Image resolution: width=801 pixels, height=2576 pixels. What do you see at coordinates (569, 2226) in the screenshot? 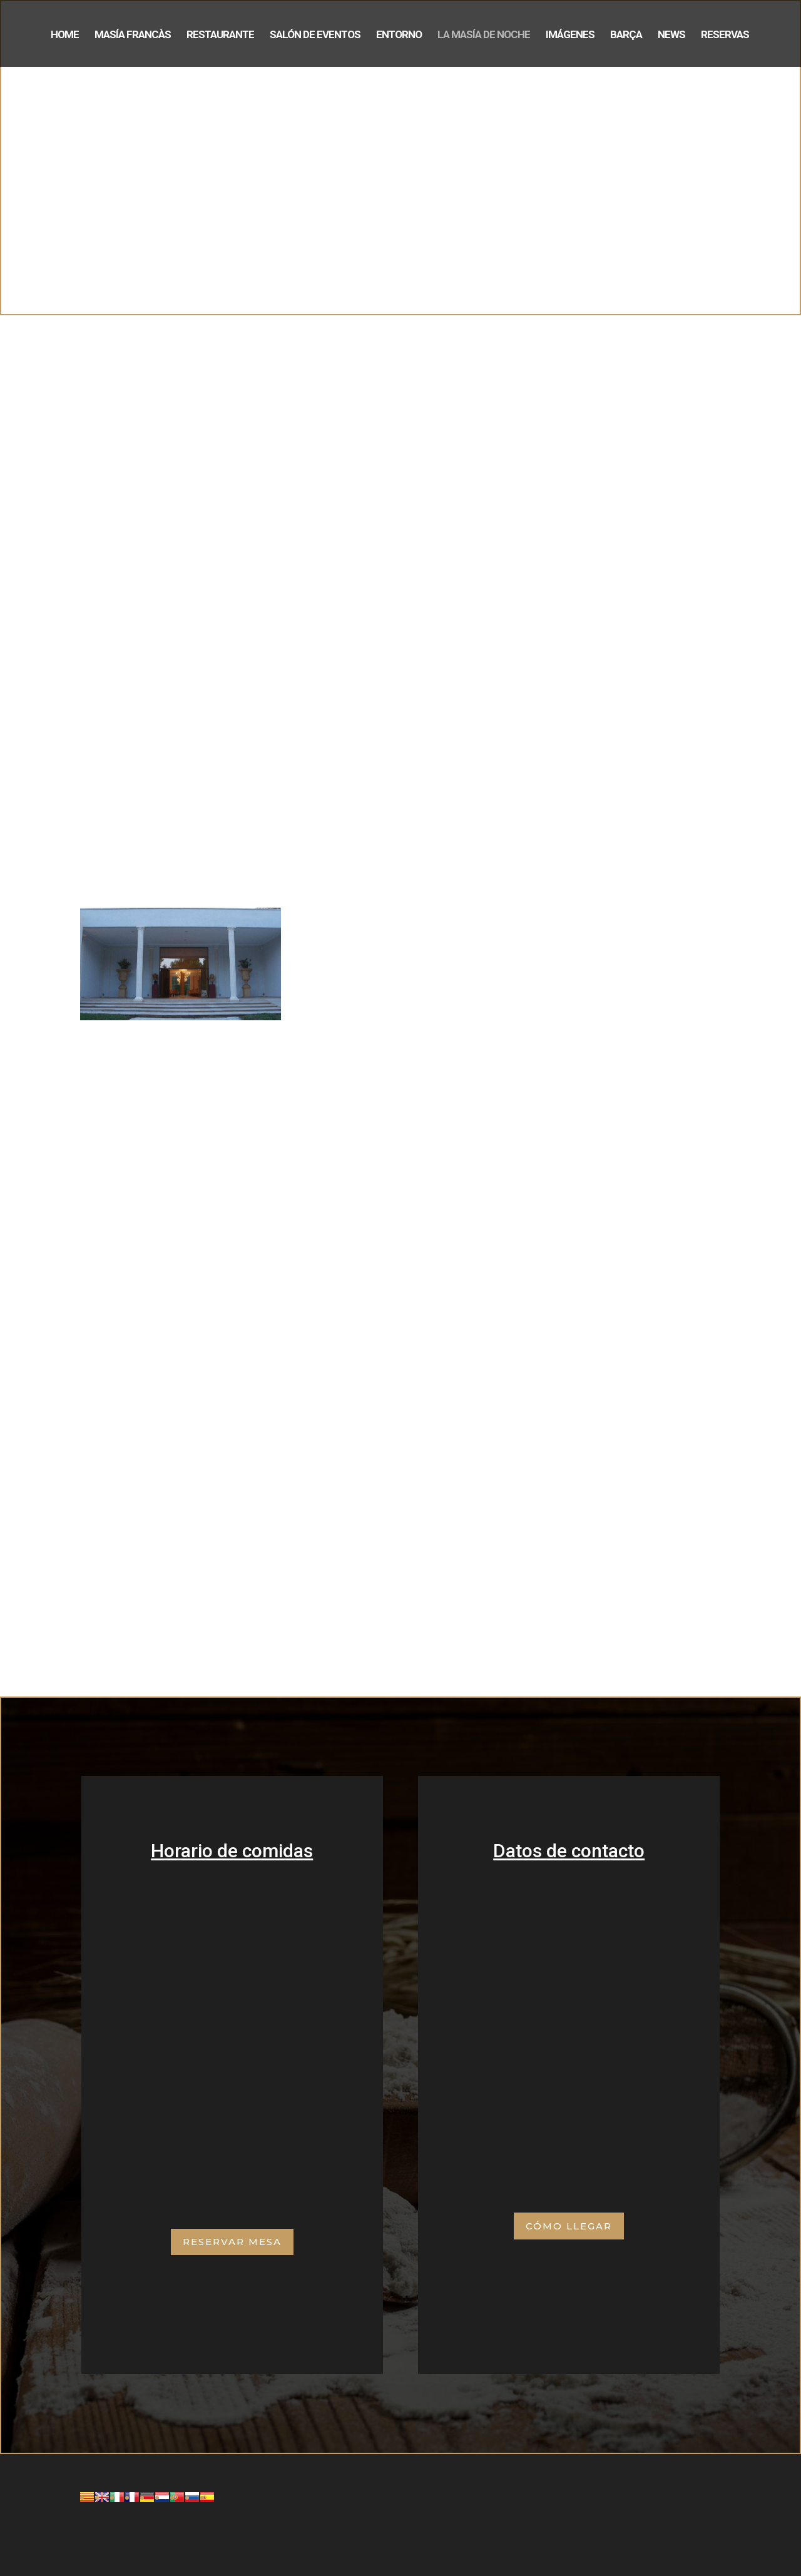
I see `Cómo Llegar` at bounding box center [569, 2226].